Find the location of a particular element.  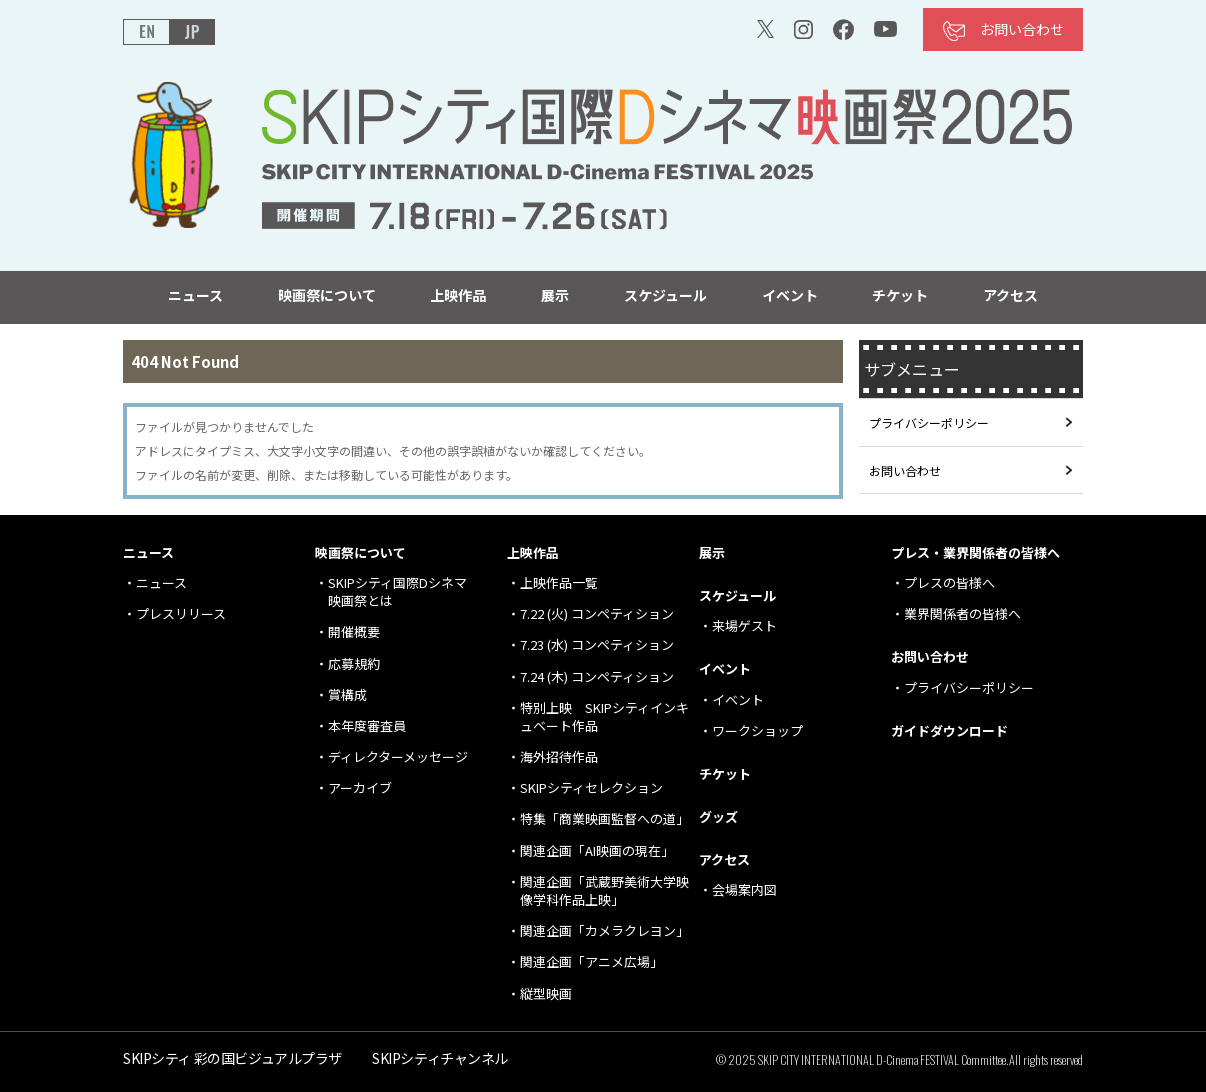

7.23 (水) コンペティション is located at coordinates (597, 644).